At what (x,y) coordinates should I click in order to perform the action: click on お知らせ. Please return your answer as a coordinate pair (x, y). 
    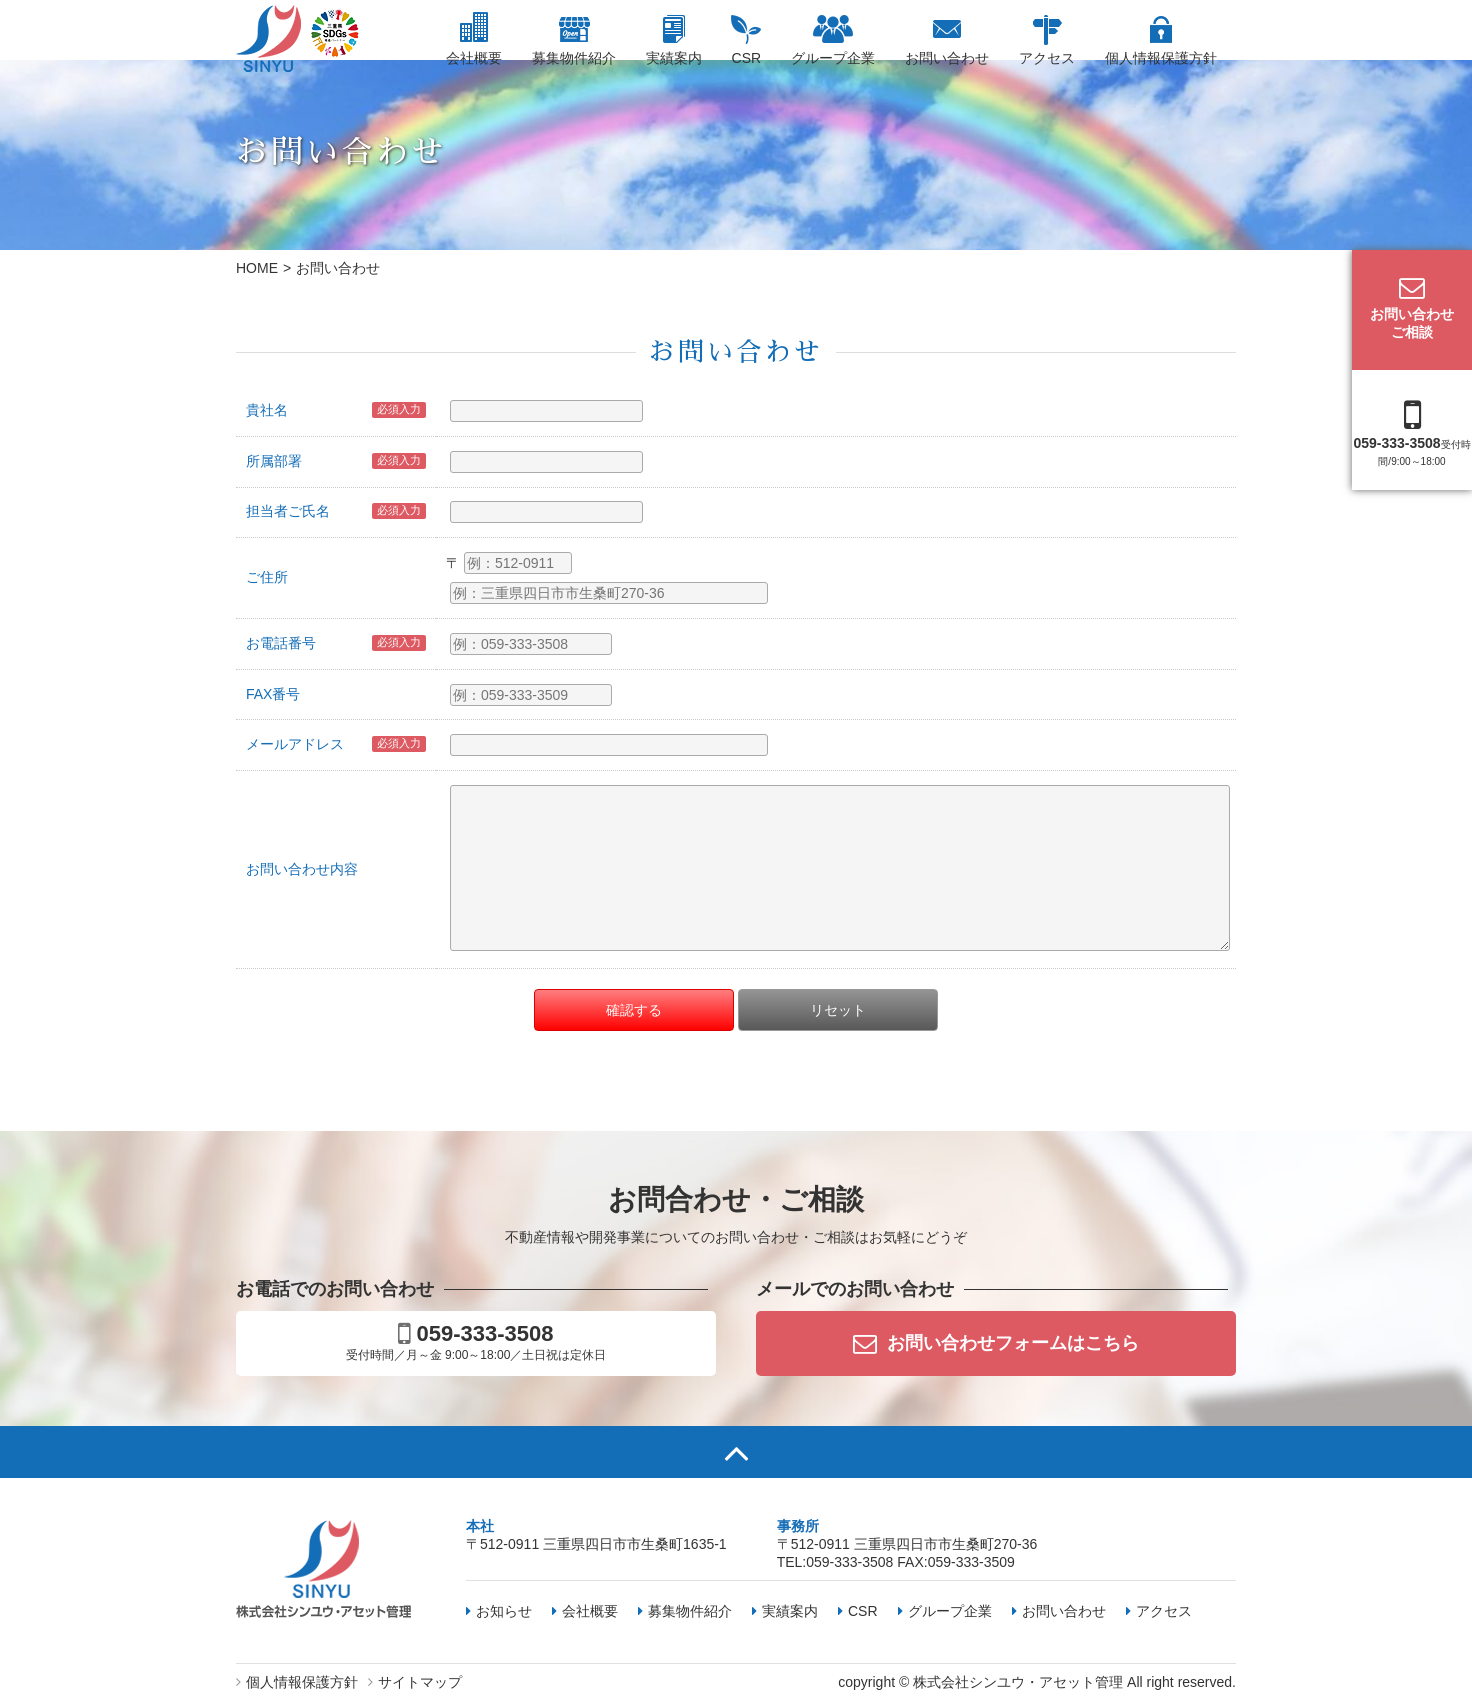
    Looking at the image, I should click on (499, 1611).